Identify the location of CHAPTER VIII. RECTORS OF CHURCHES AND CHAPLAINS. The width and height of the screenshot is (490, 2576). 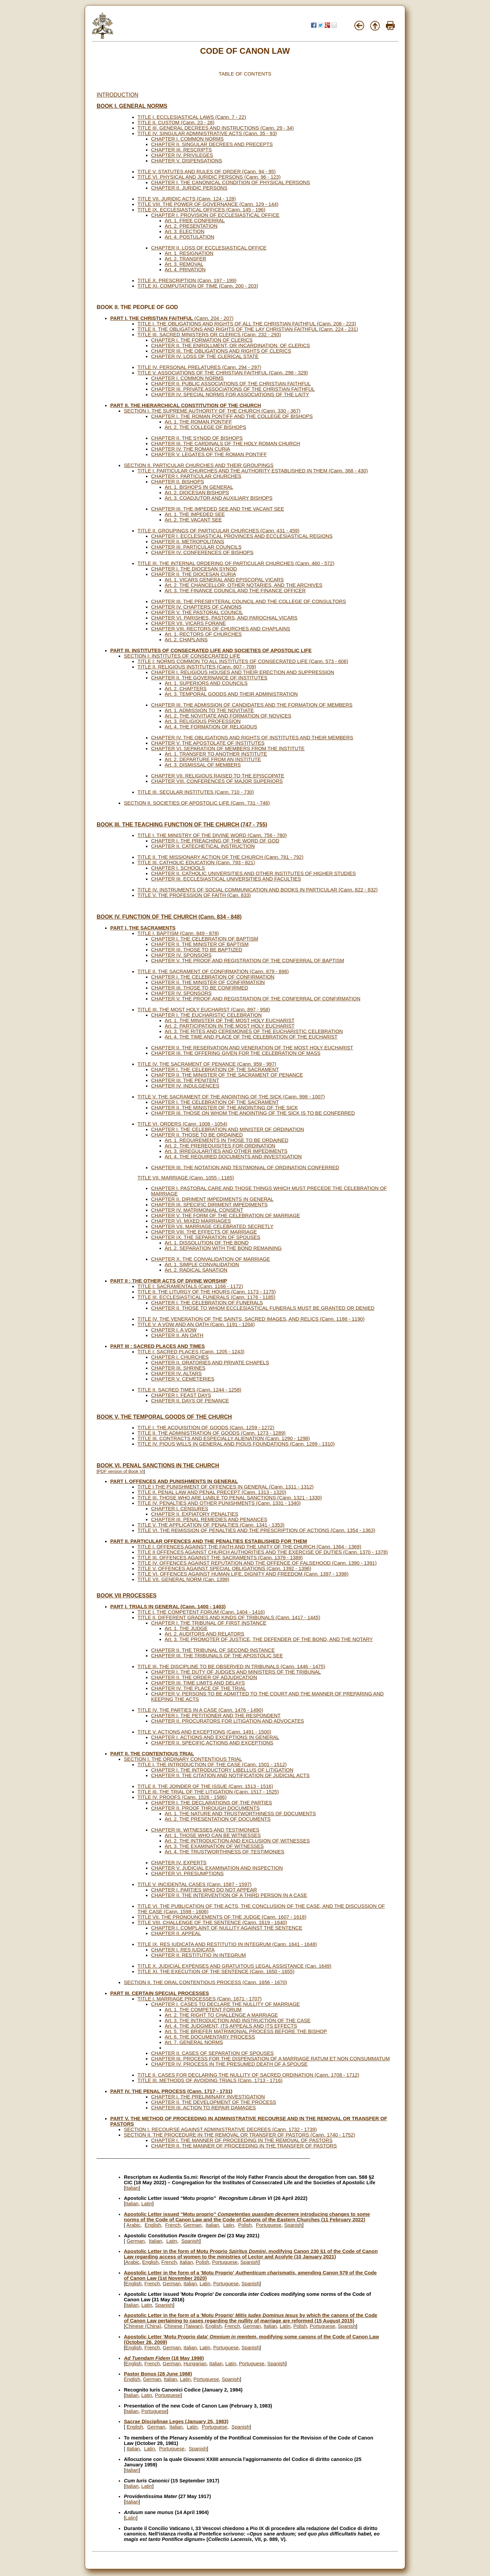
(220, 628).